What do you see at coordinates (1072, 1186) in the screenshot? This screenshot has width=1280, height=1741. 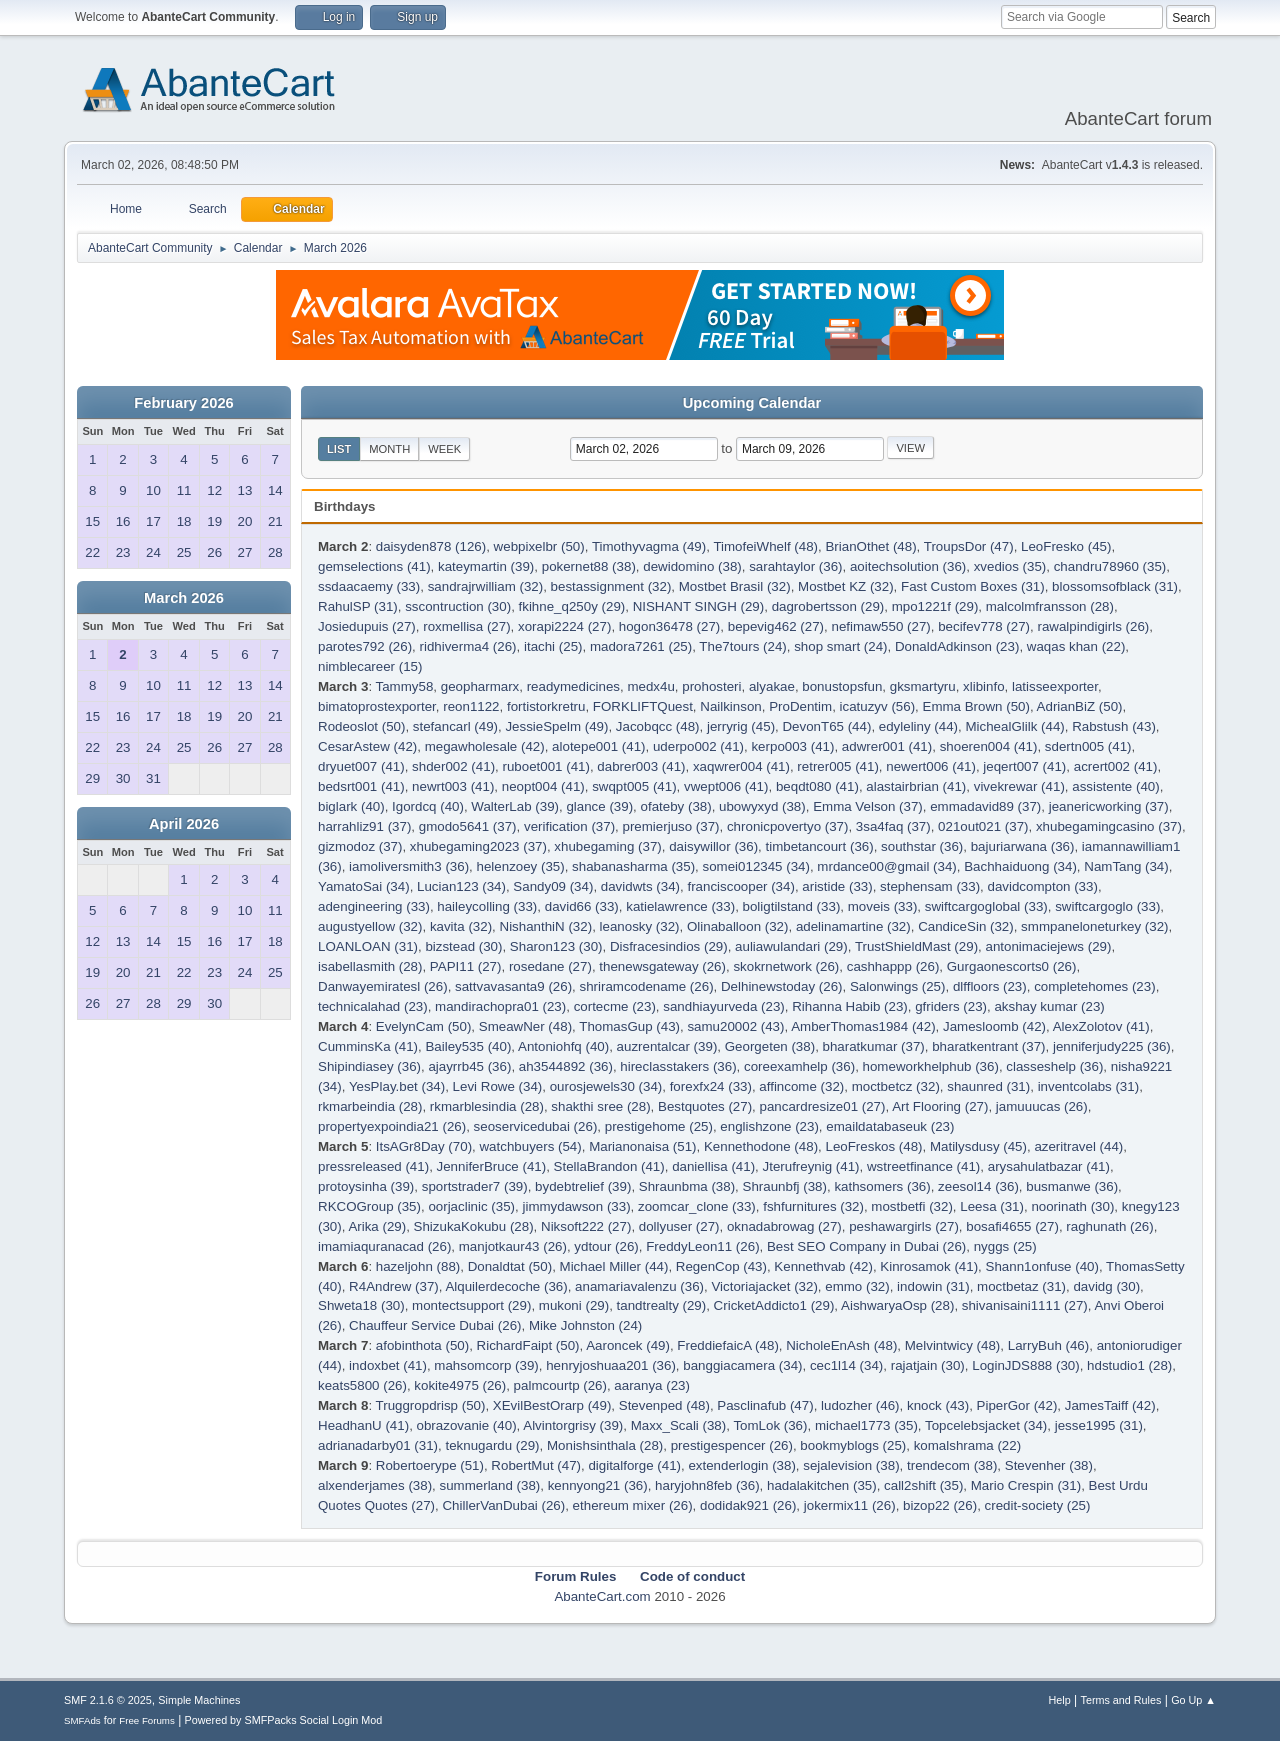 I see `busmanwe (36)` at bounding box center [1072, 1186].